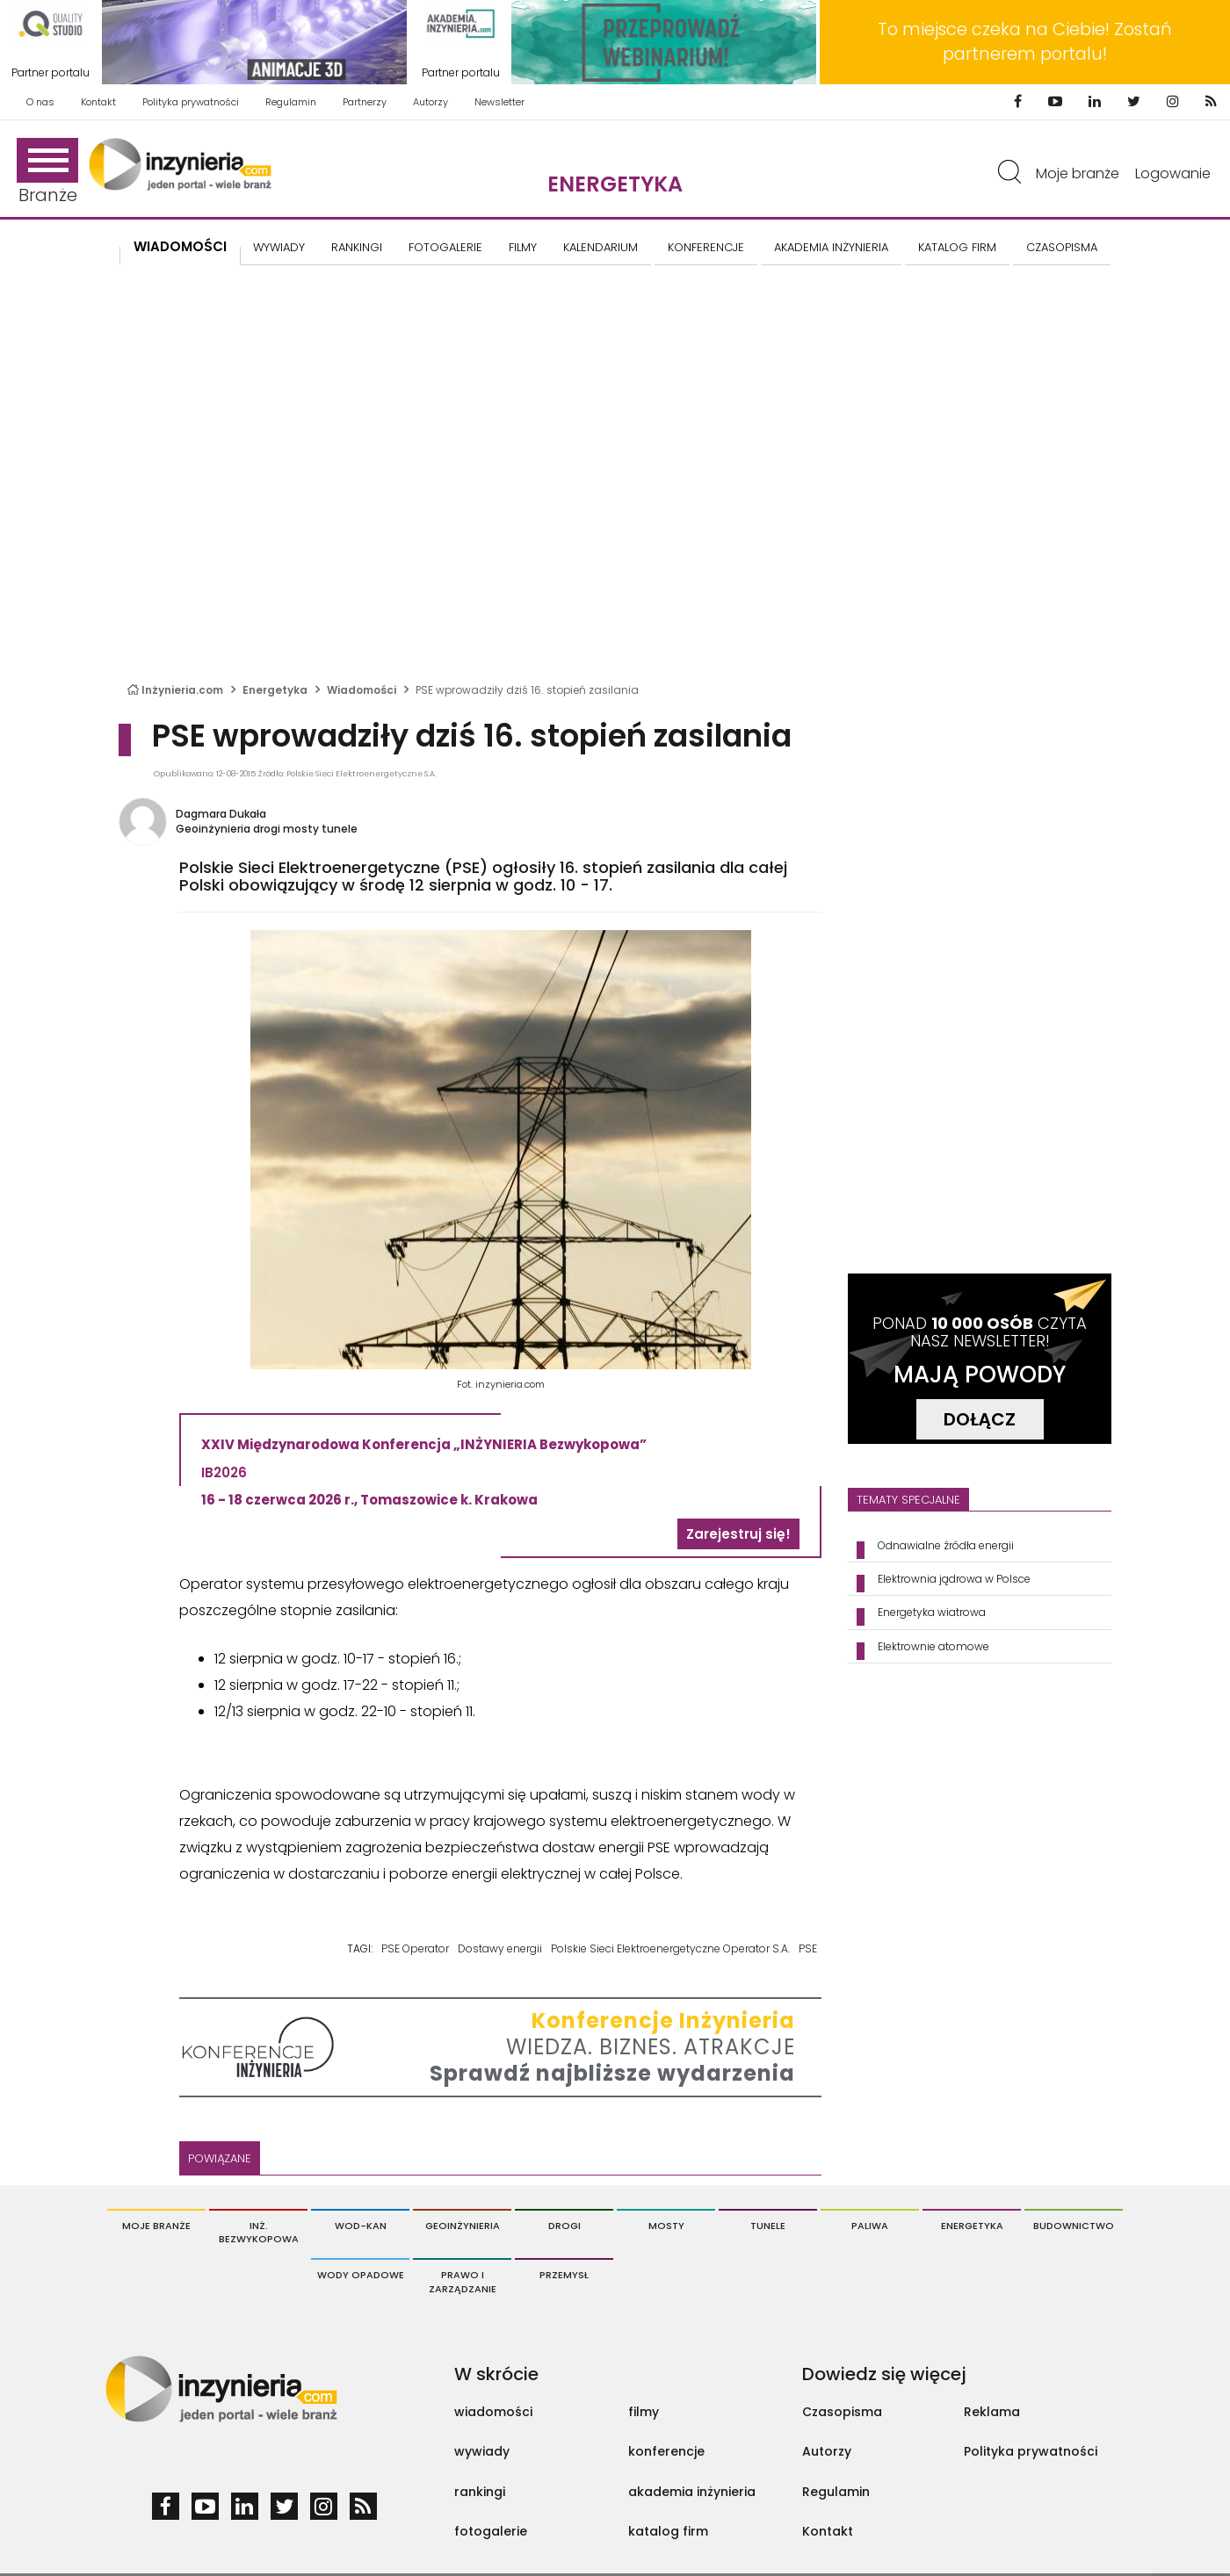  I want to click on Mosty, so click(666, 2226).